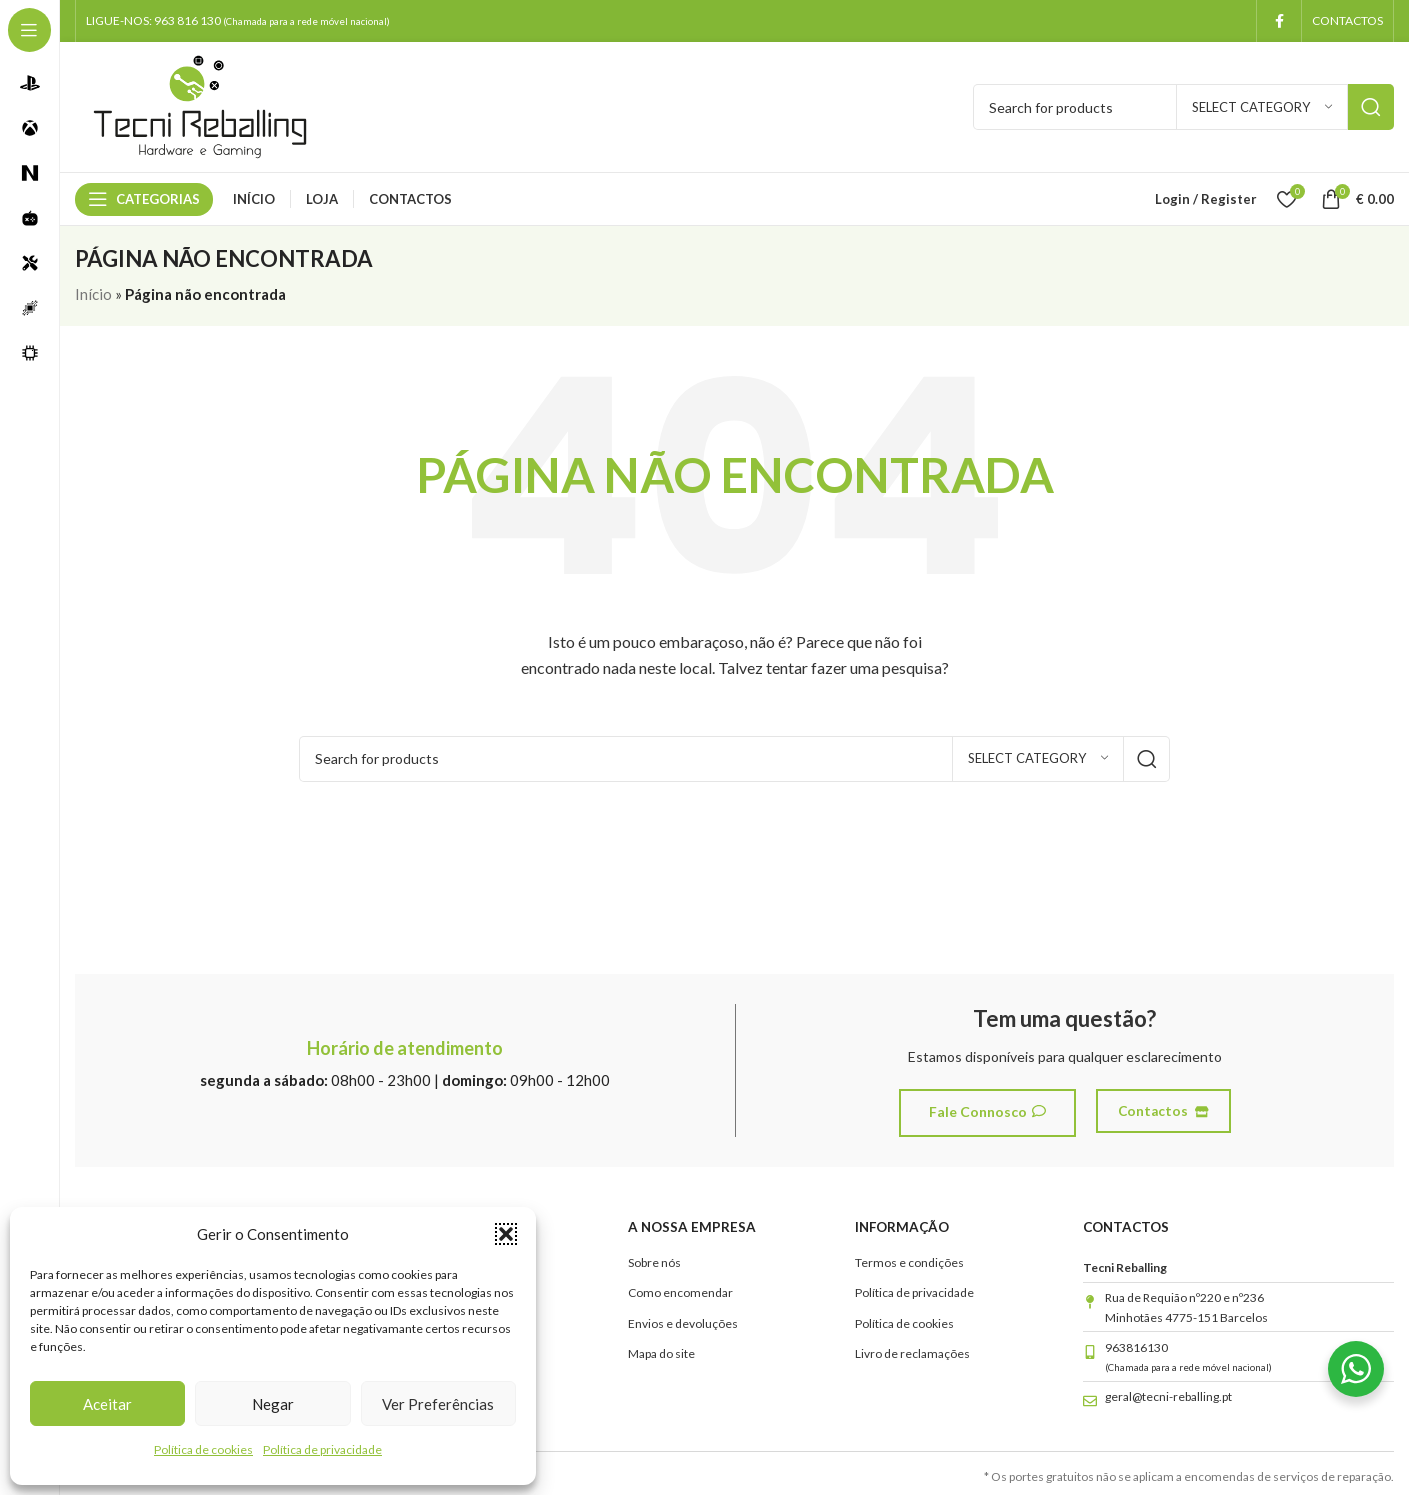 Image resolution: width=1409 pixels, height=1495 pixels. What do you see at coordinates (438, 1404) in the screenshot?
I see `Ver preferências` at bounding box center [438, 1404].